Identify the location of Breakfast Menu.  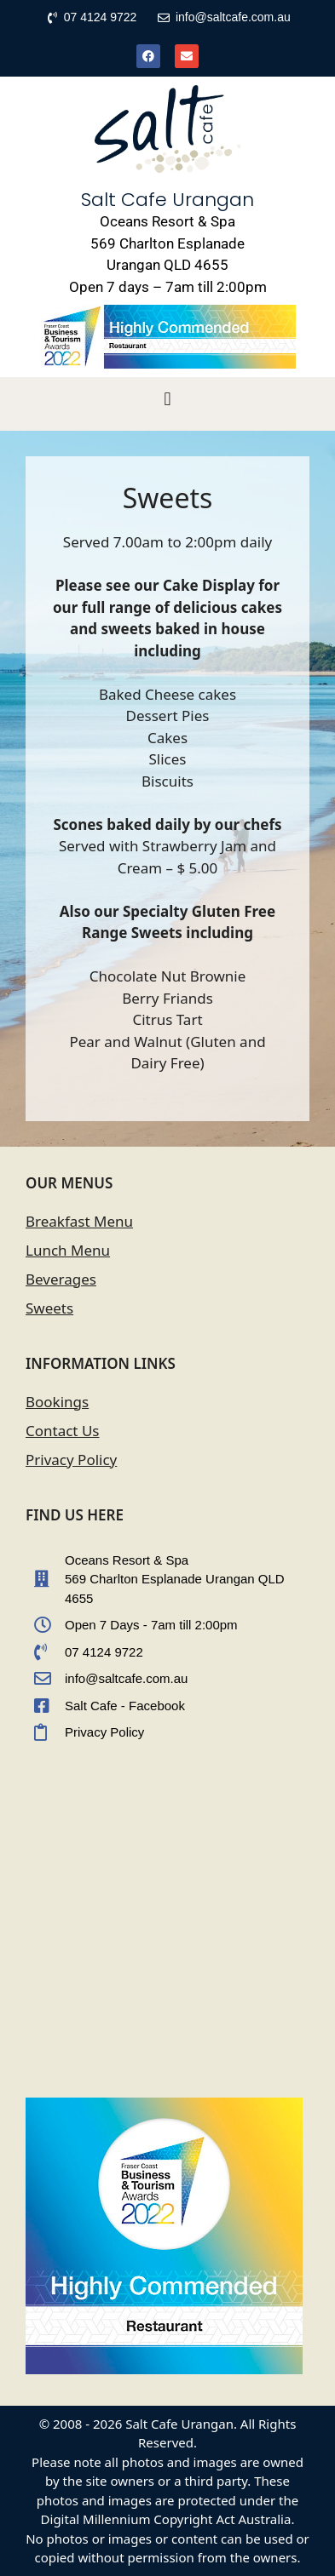
(79, 1221).